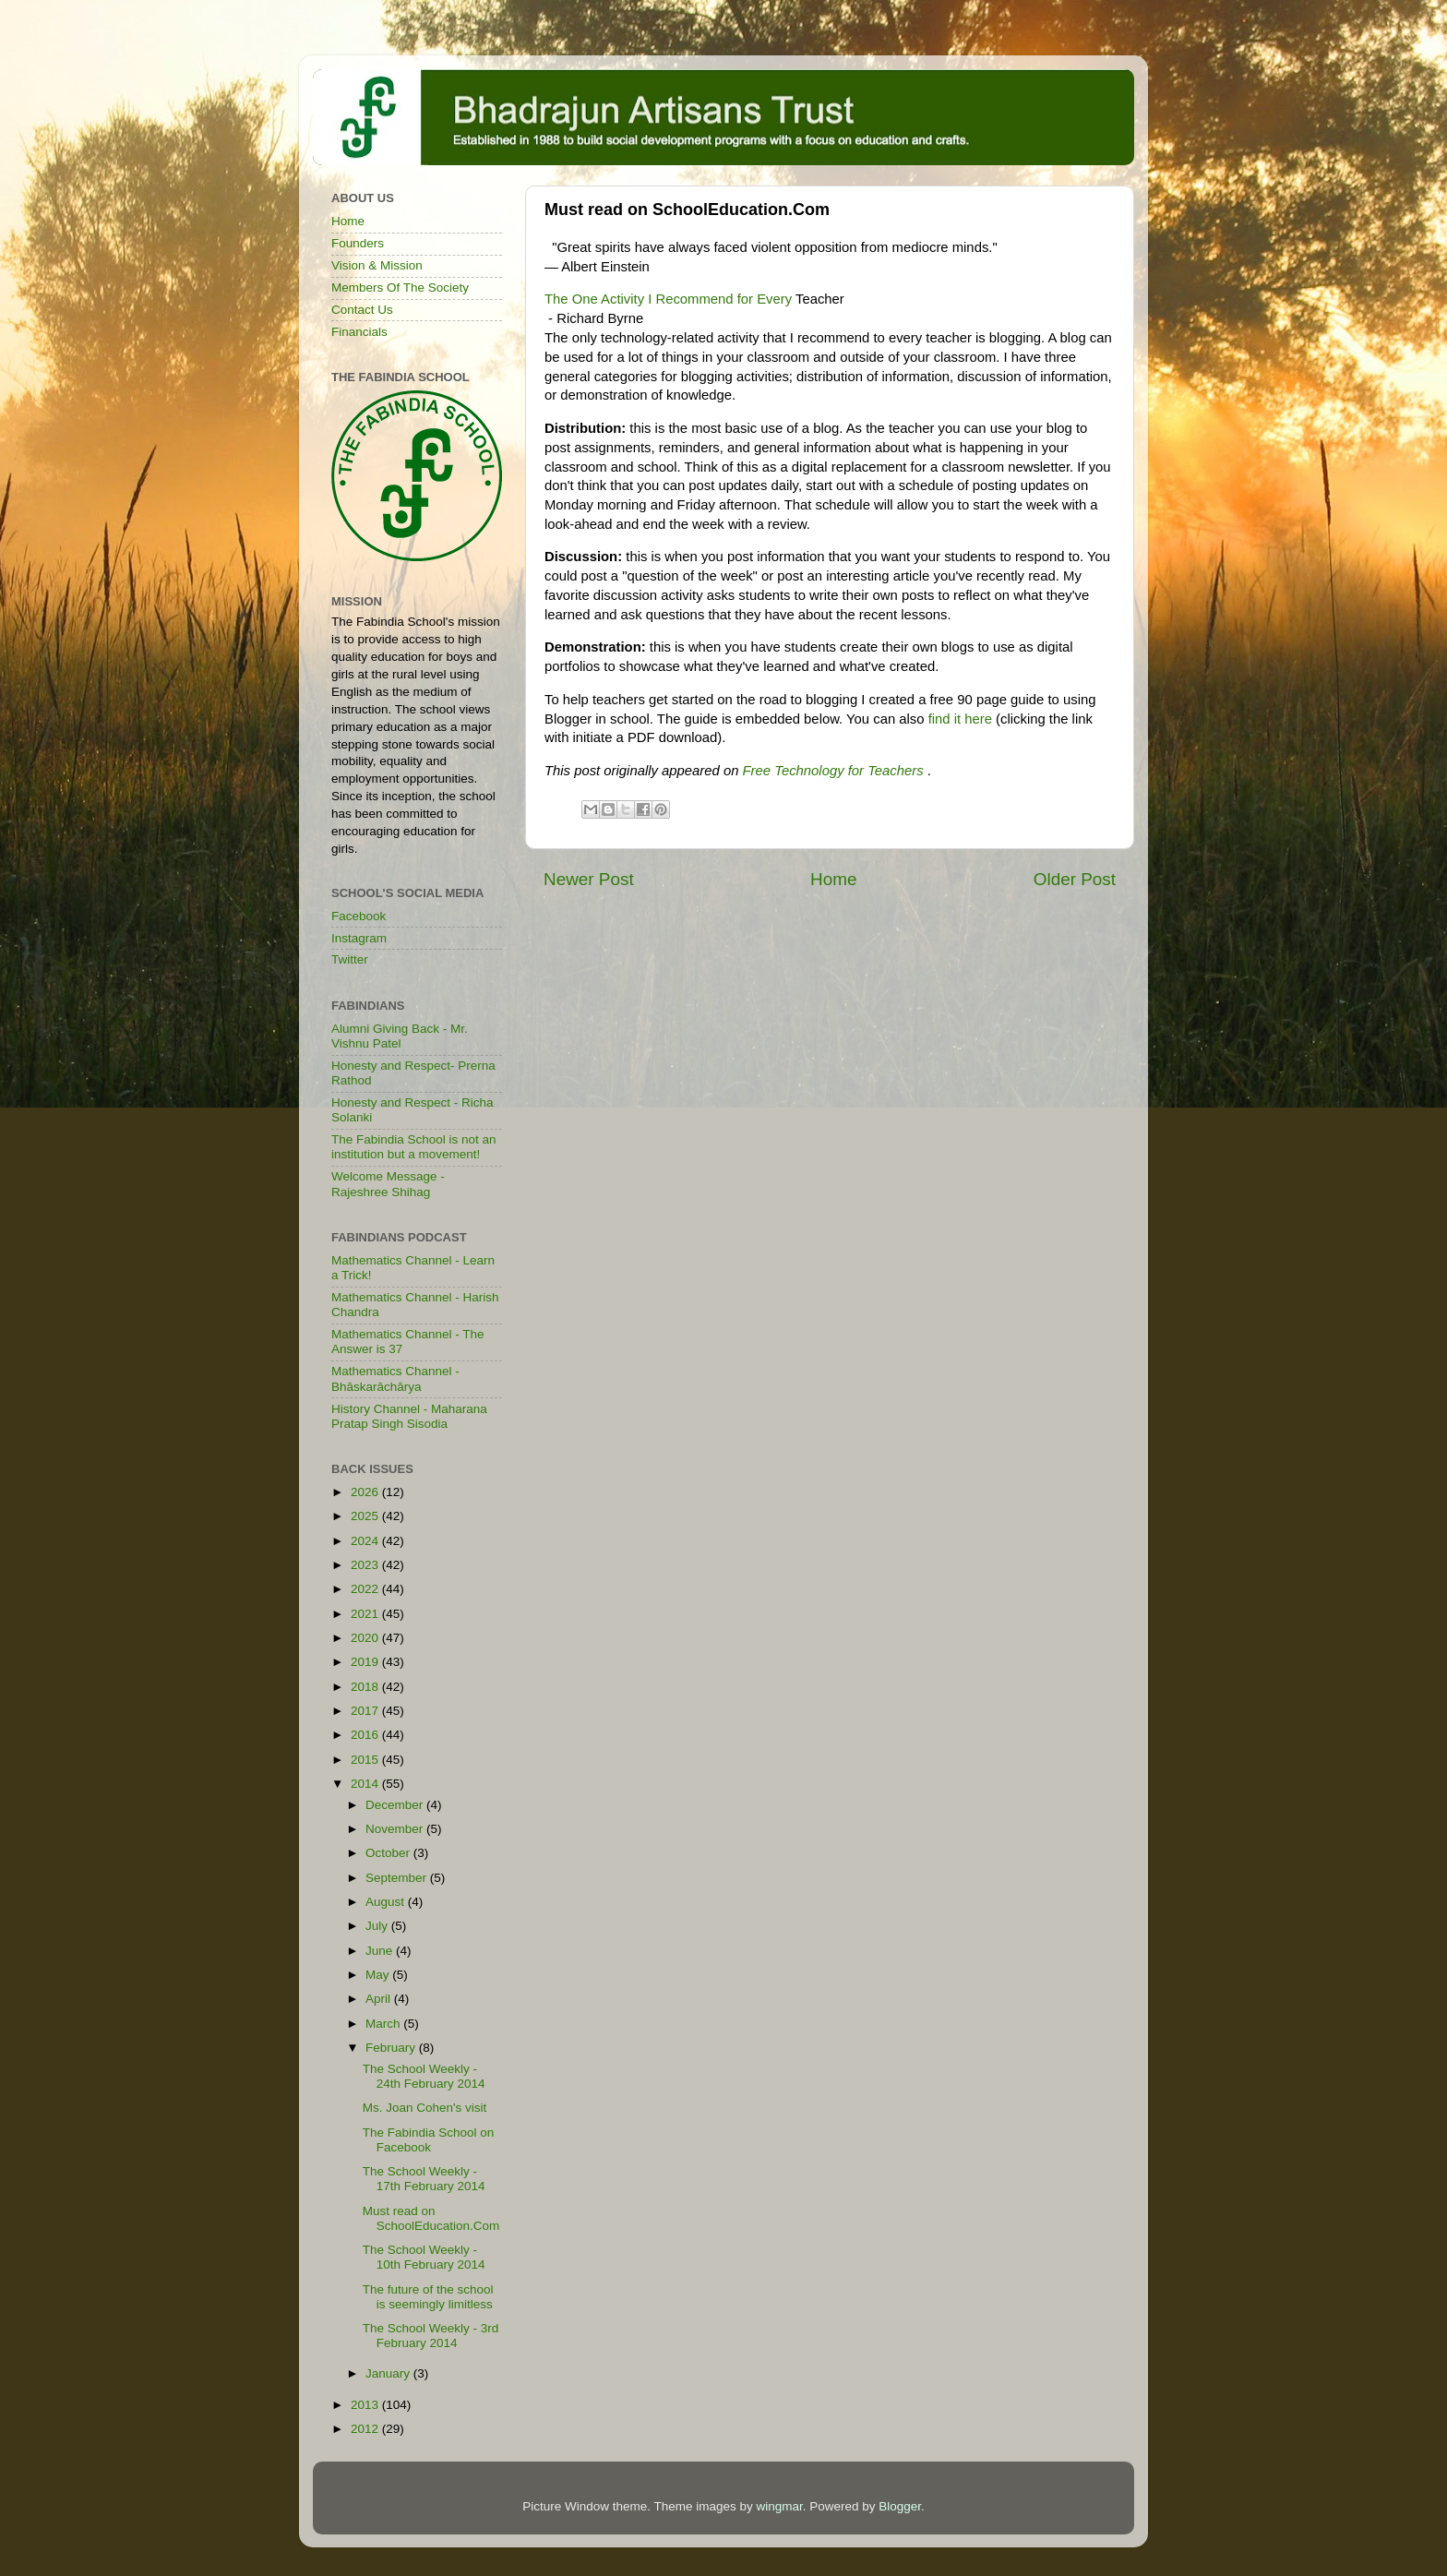  I want to click on 2021, so click(366, 1614).